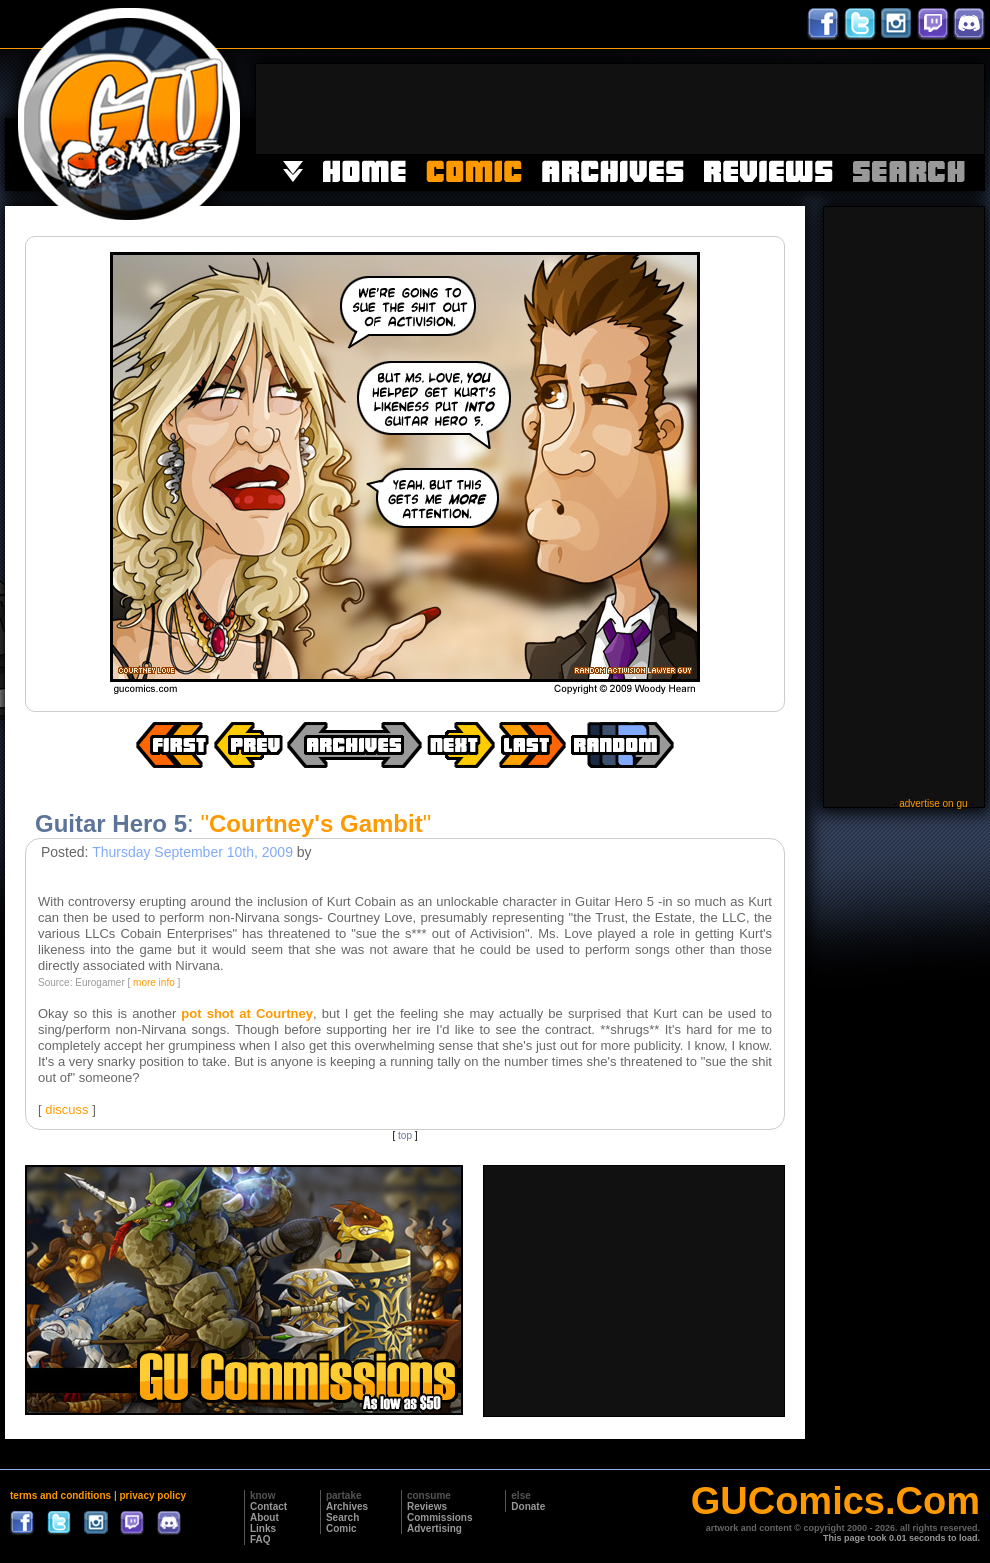  I want to click on Links, so click(263, 1528).